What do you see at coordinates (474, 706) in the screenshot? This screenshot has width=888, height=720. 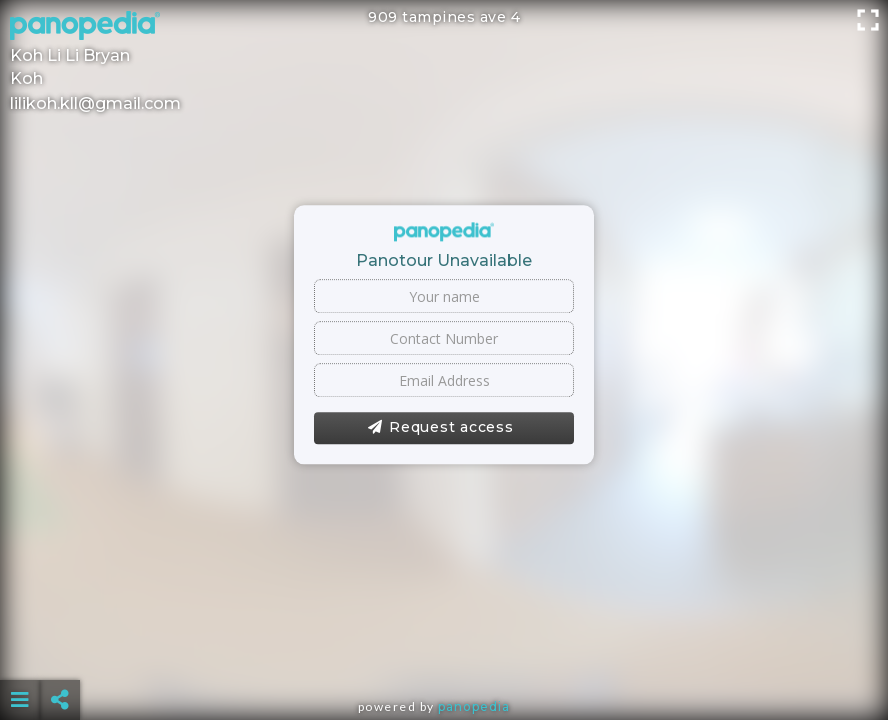 I see `Panopedia` at bounding box center [474, 706].